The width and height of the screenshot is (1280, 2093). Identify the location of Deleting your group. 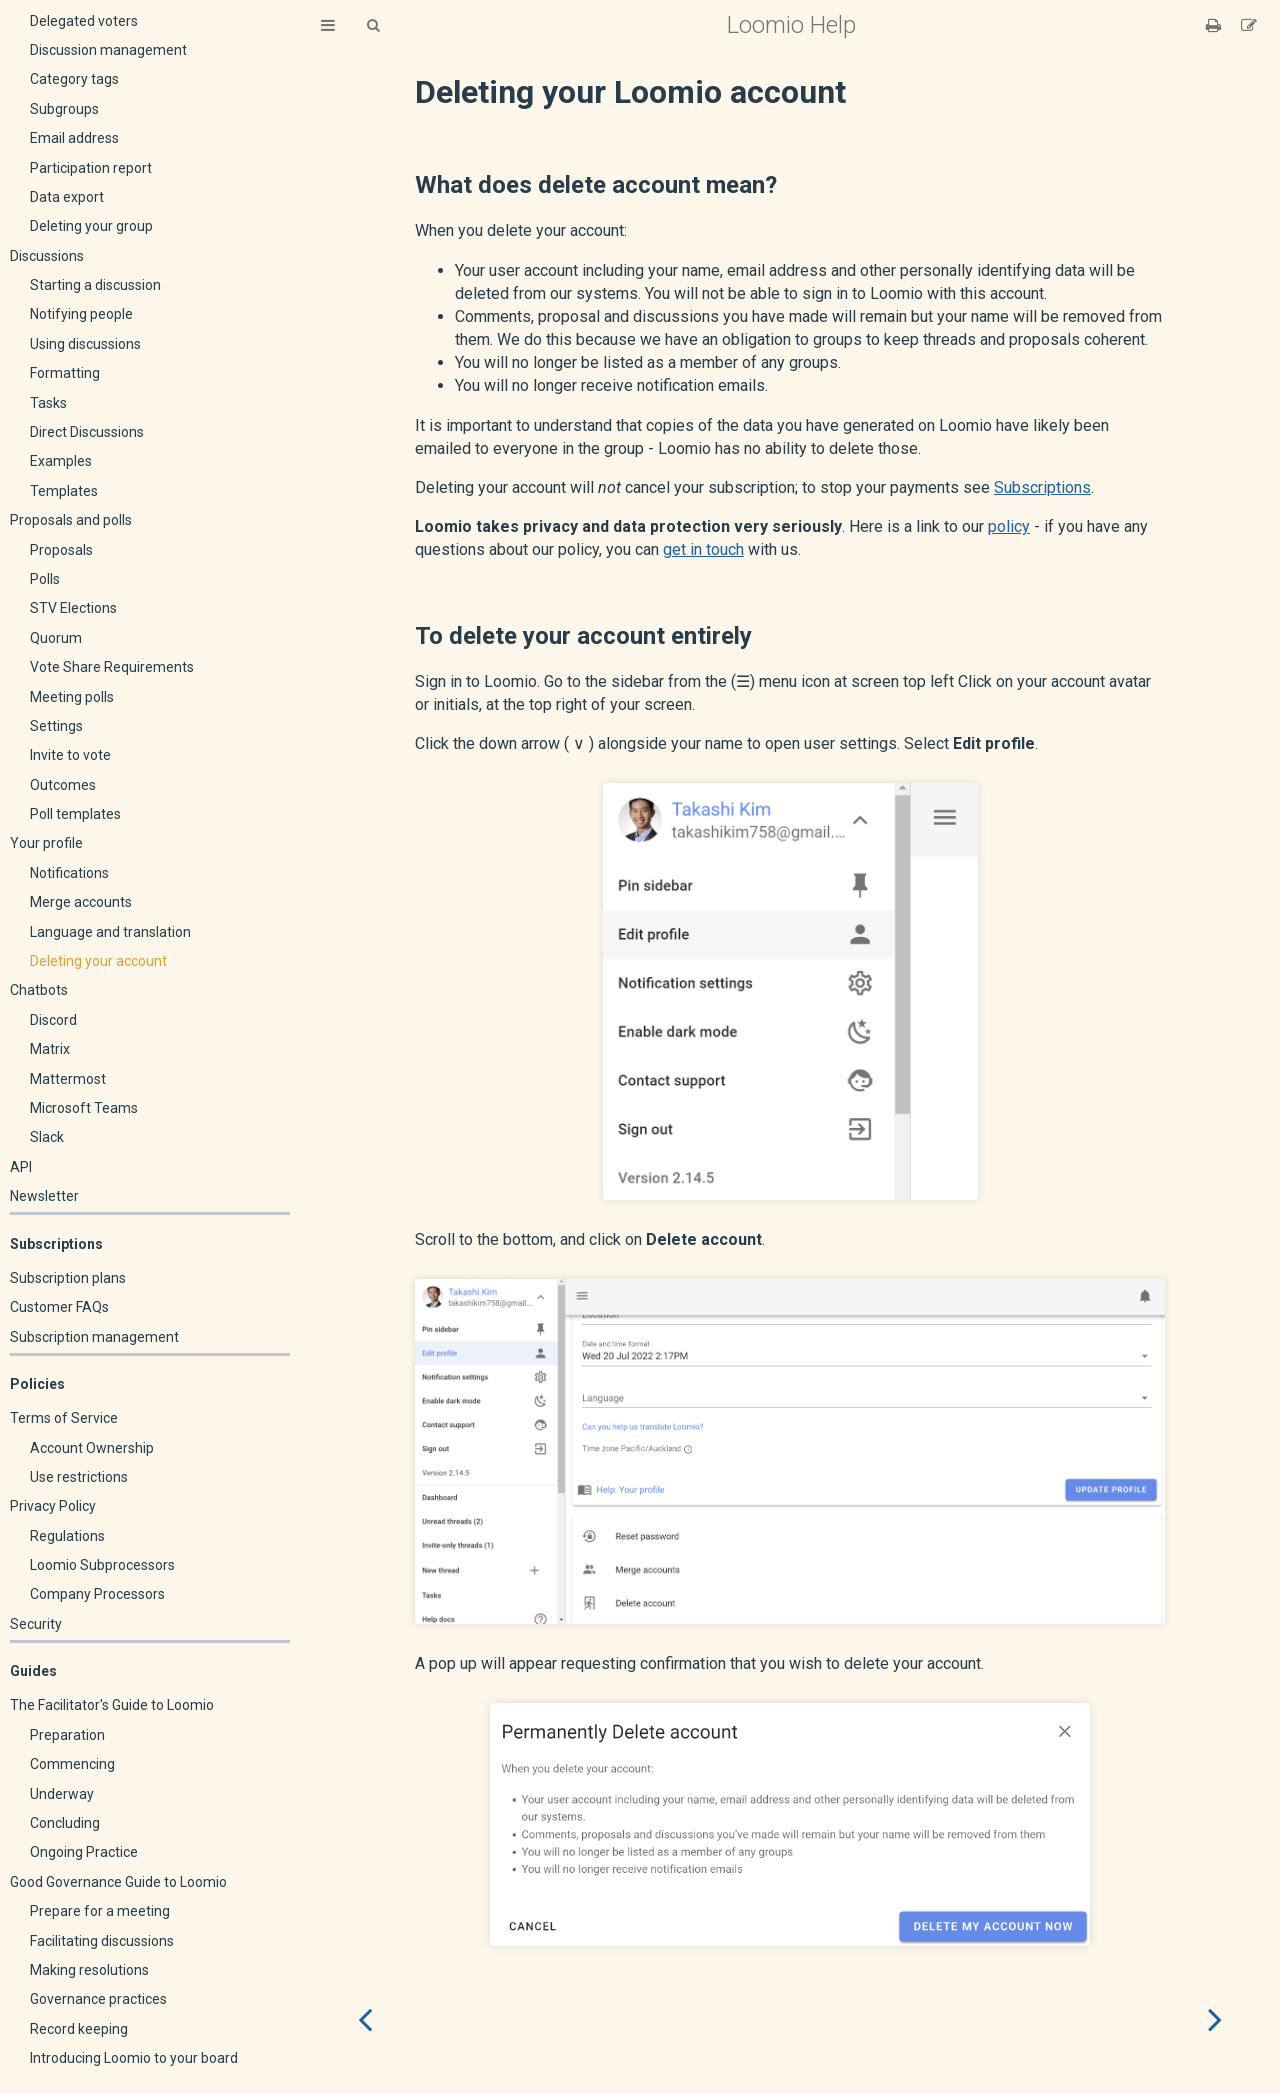
(91, 226).